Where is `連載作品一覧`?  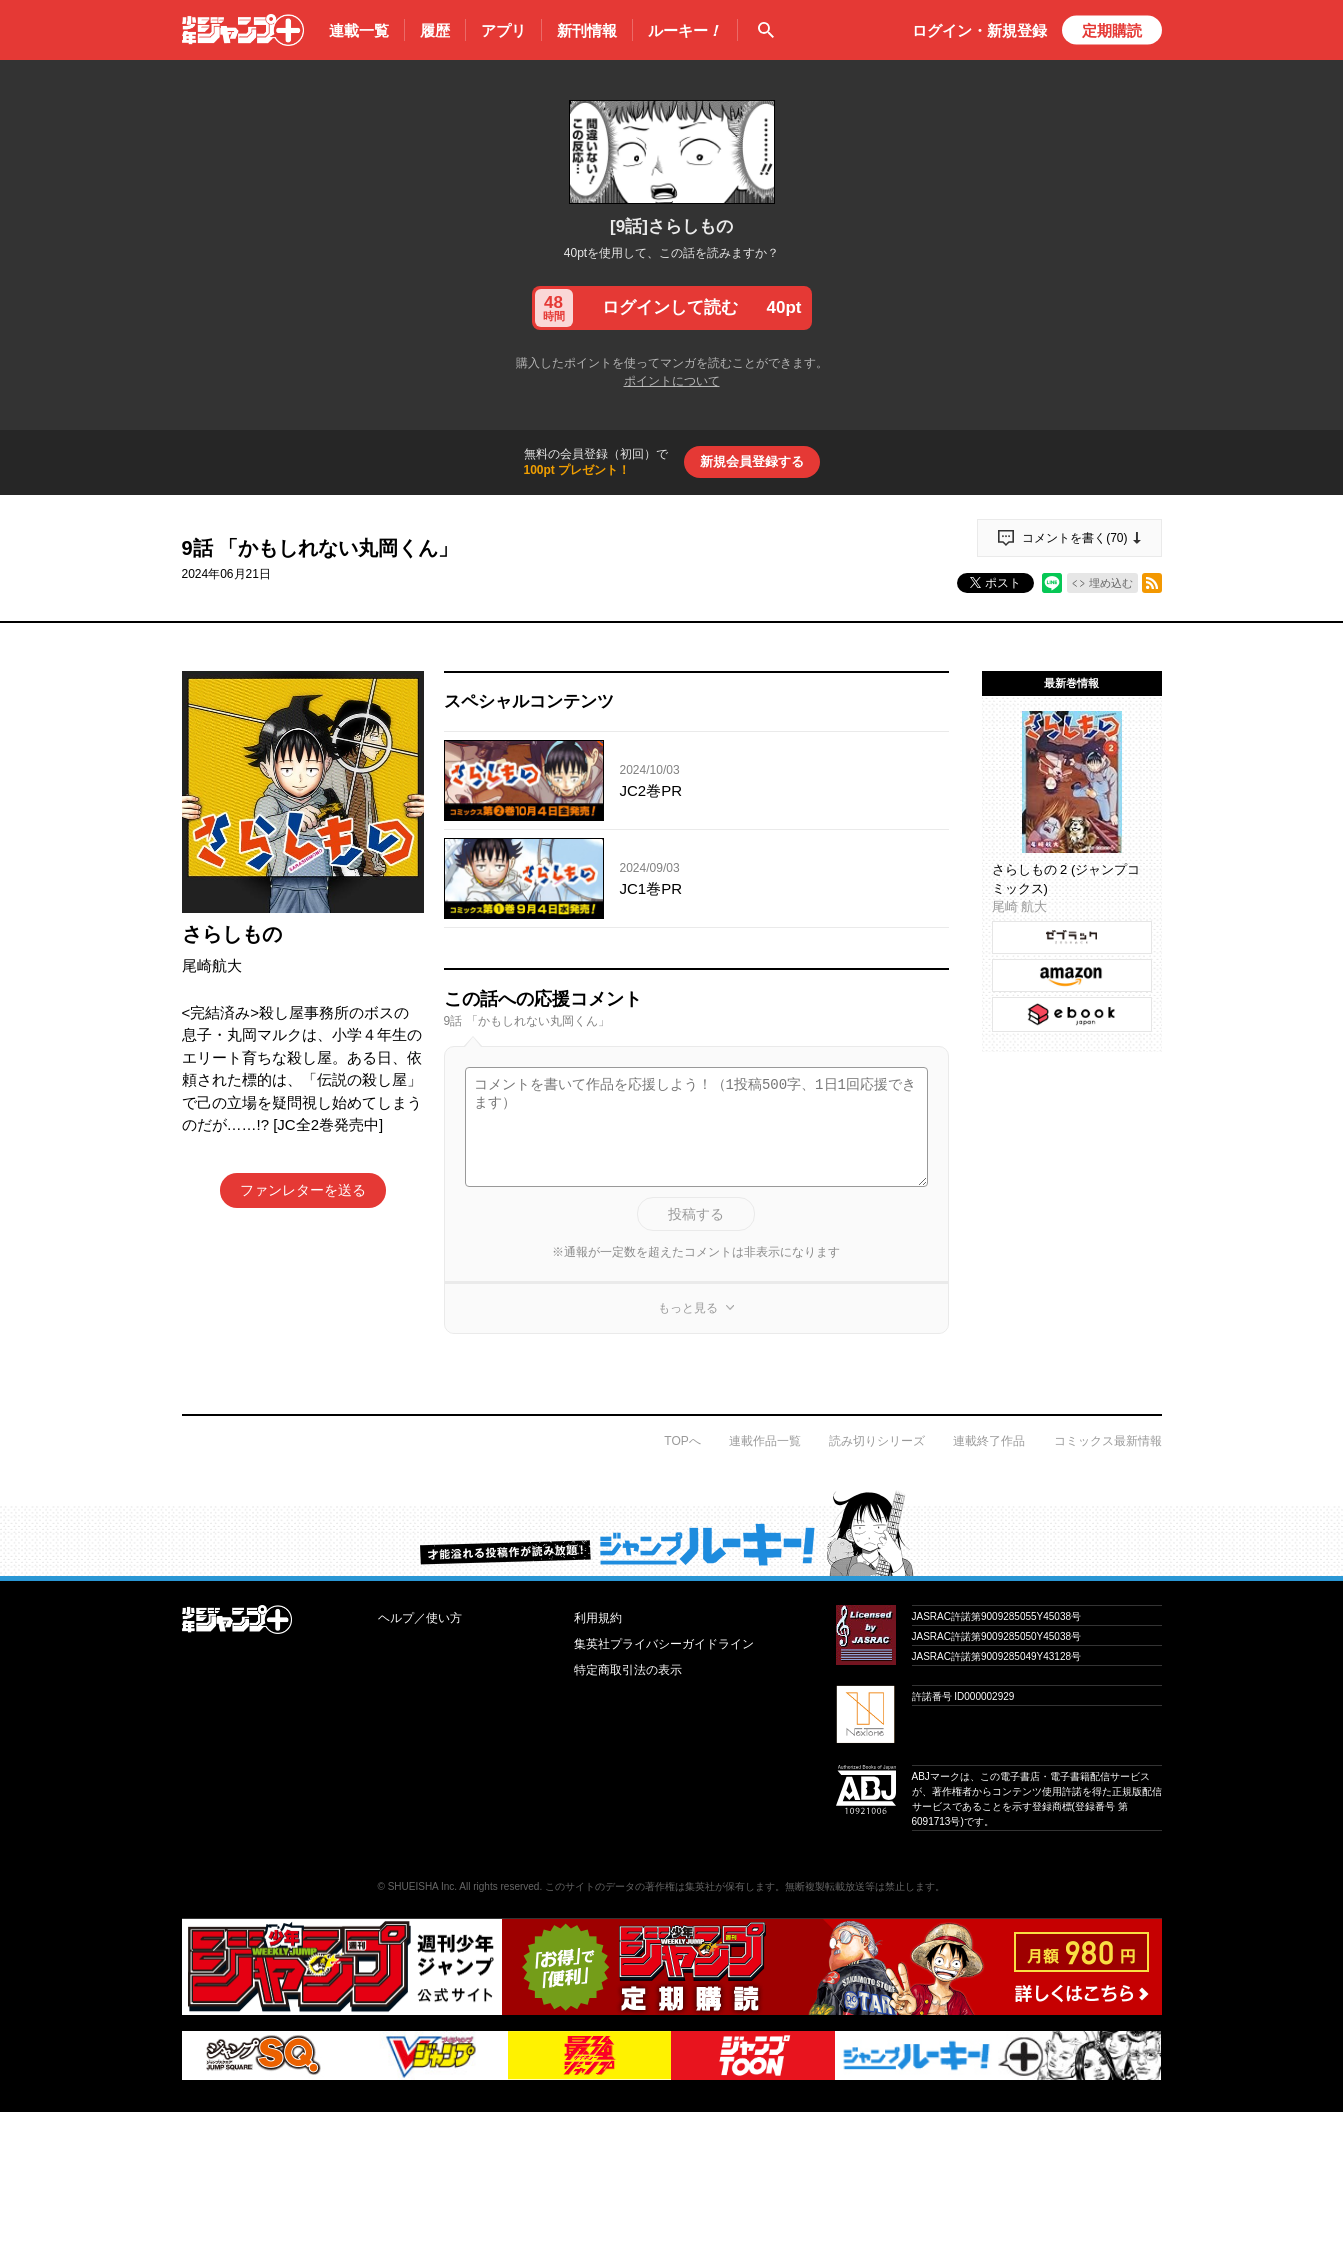 連載作品一覧 is located at coordinates (765, 1441).